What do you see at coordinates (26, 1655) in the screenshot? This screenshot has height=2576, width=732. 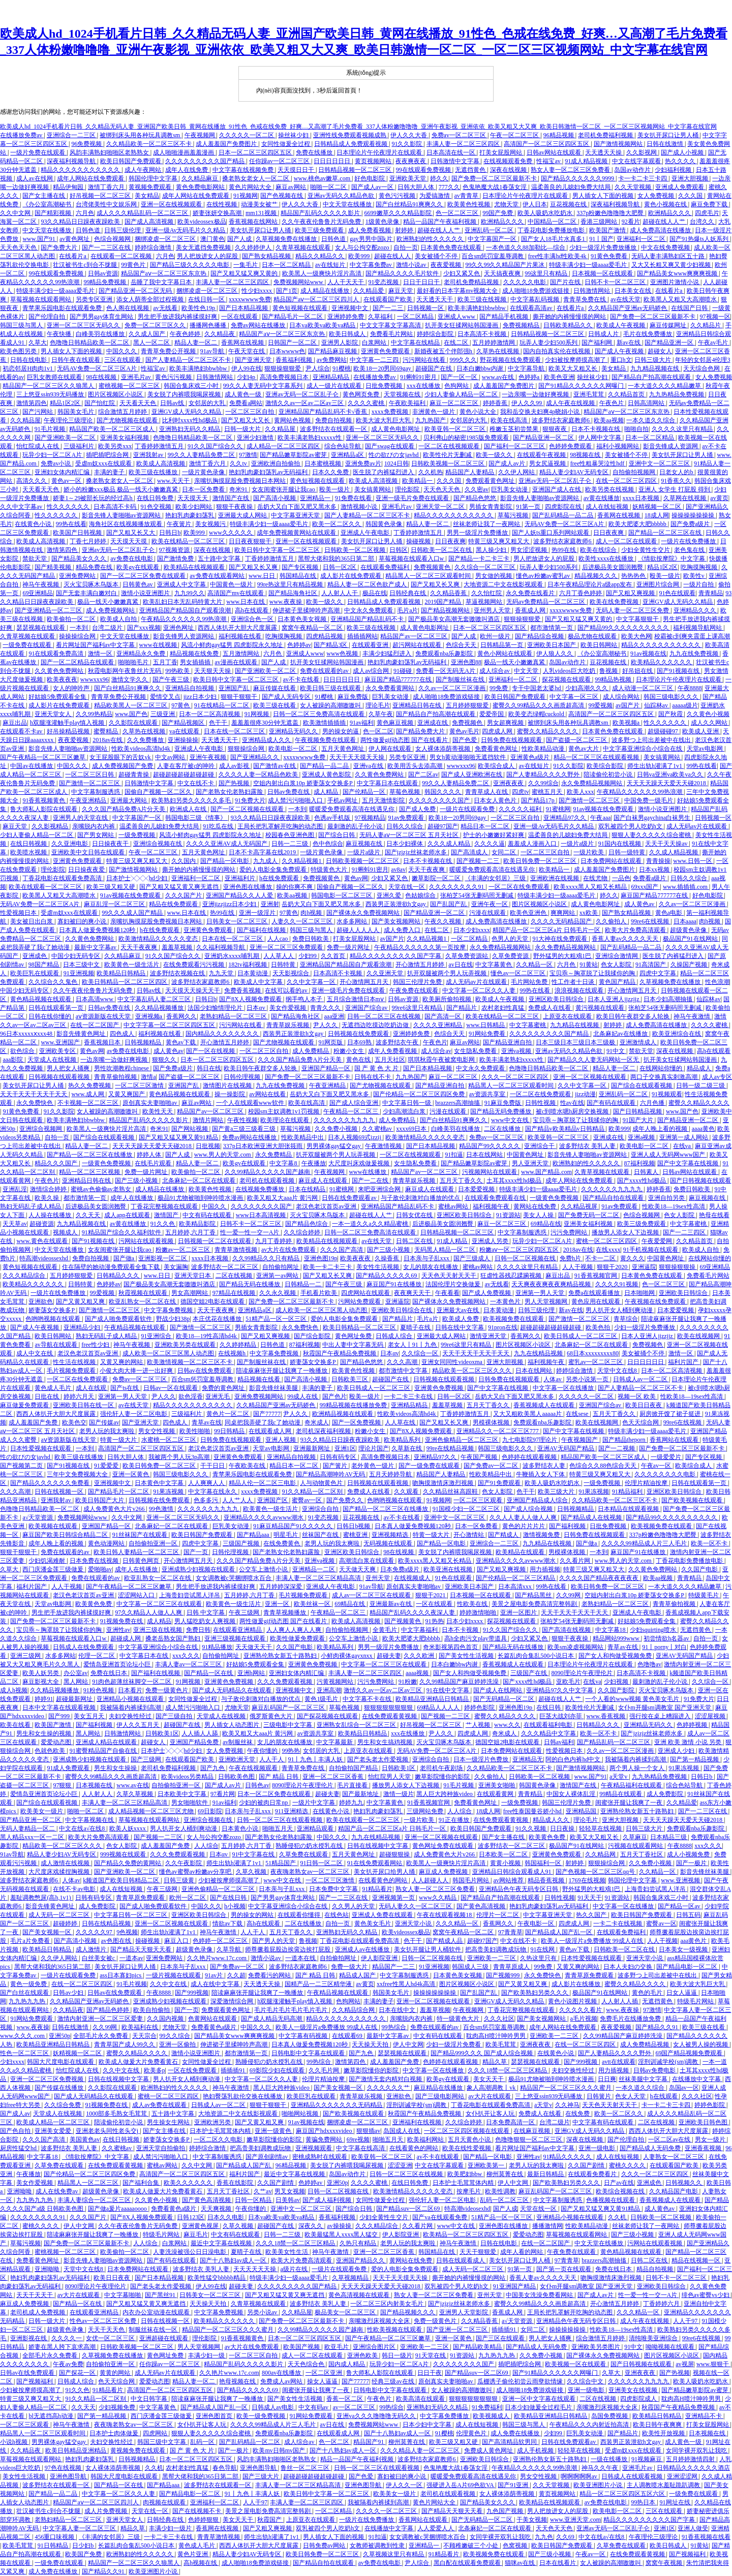 I see `亚洲三级网` at bounding box center [26, 1655].